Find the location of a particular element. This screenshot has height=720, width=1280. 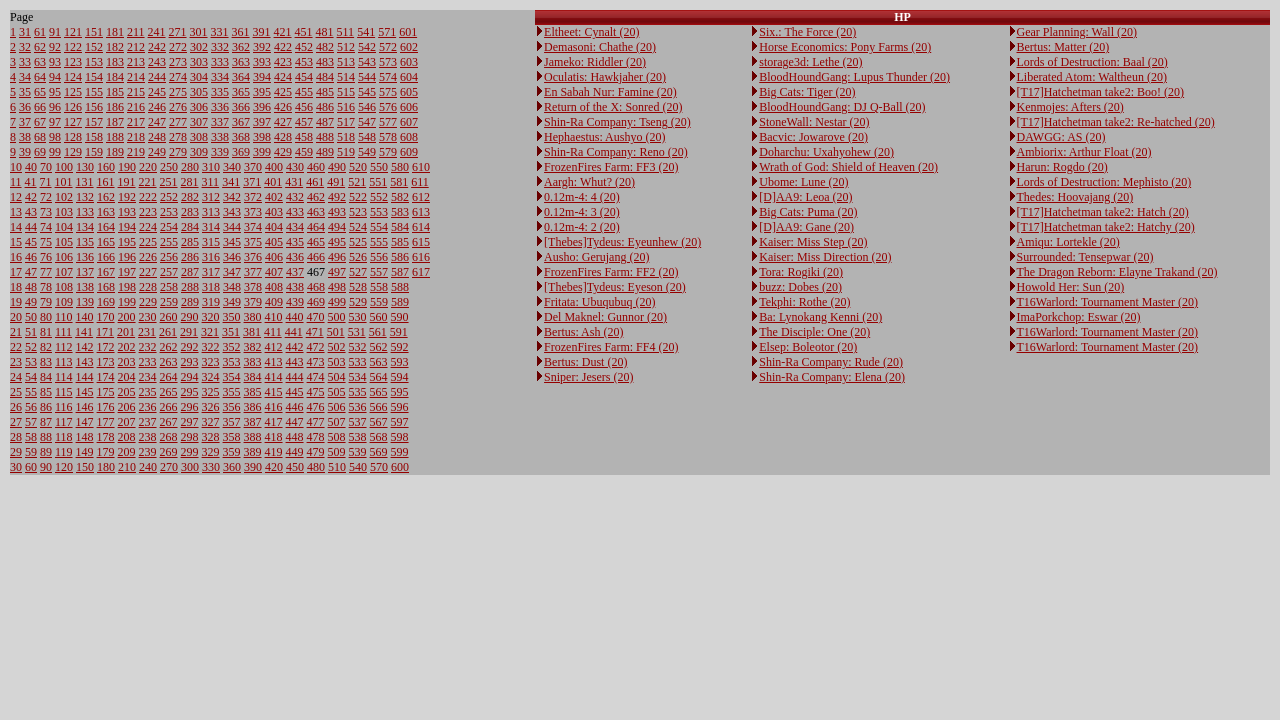

227 is located at coordinates (148, 272).